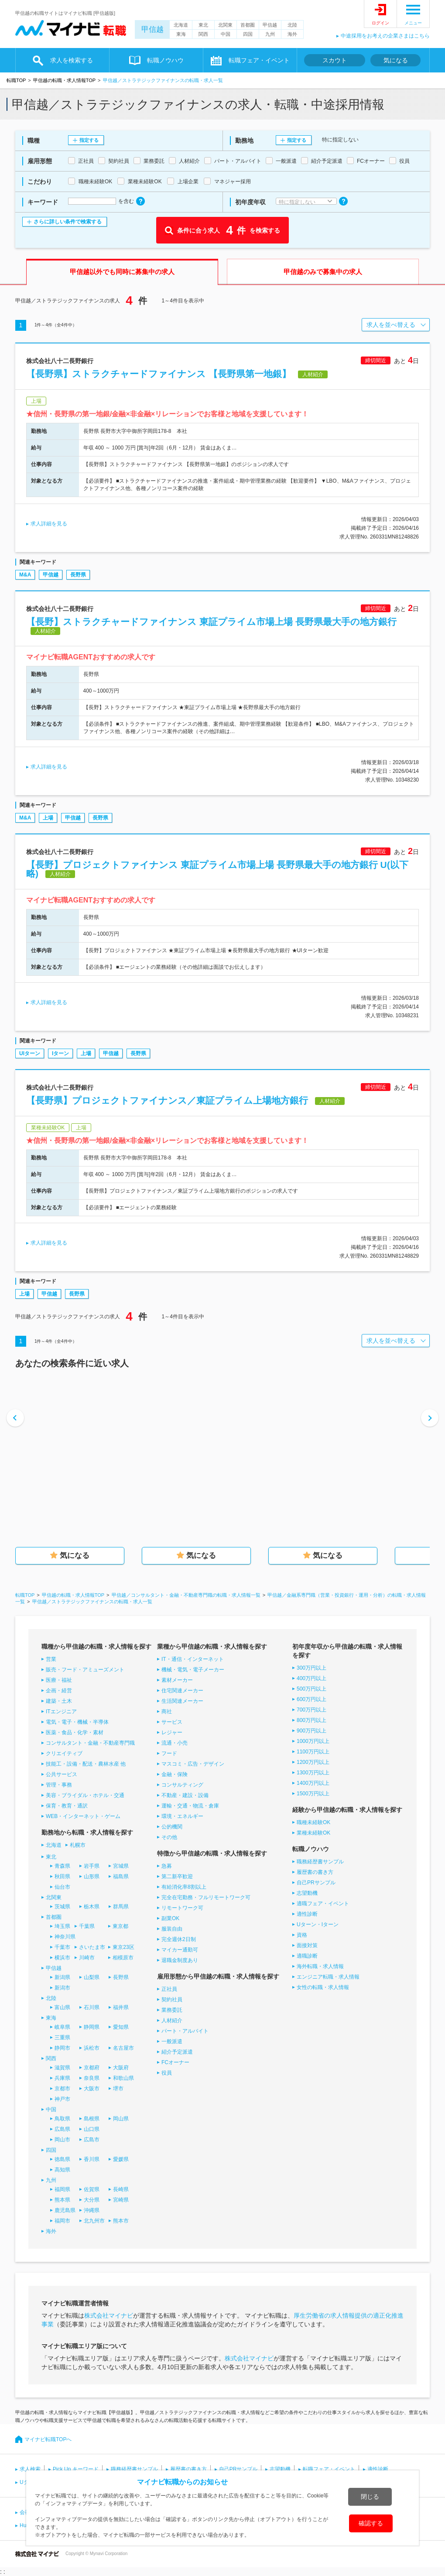 The width and height of the screenshot is (445, 2576). Describe the element at coordinates (62, 2007) in the screenshot. I see `富山県` at that location.